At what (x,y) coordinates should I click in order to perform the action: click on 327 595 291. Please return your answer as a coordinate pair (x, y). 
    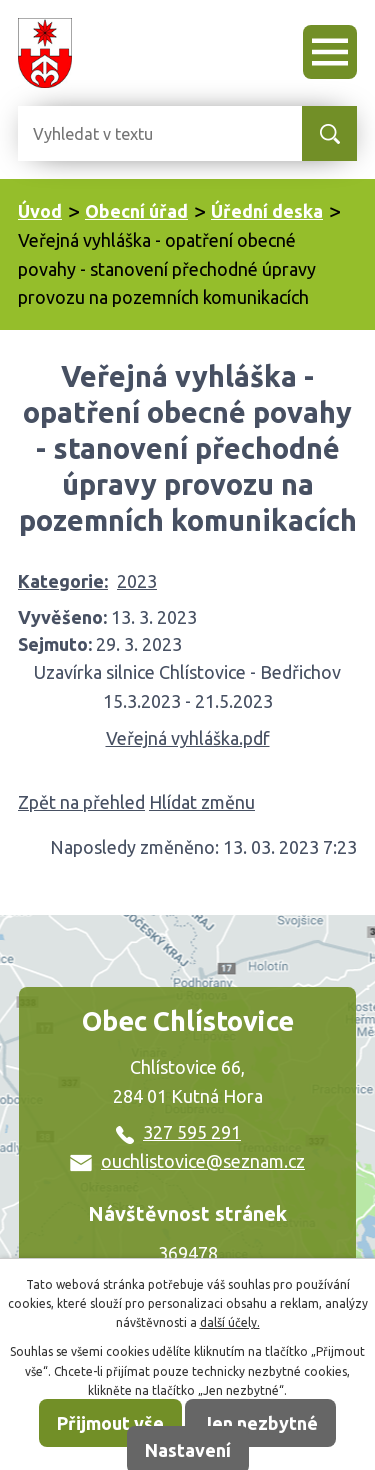
    Looking at the image, I should click on (178, 1132).